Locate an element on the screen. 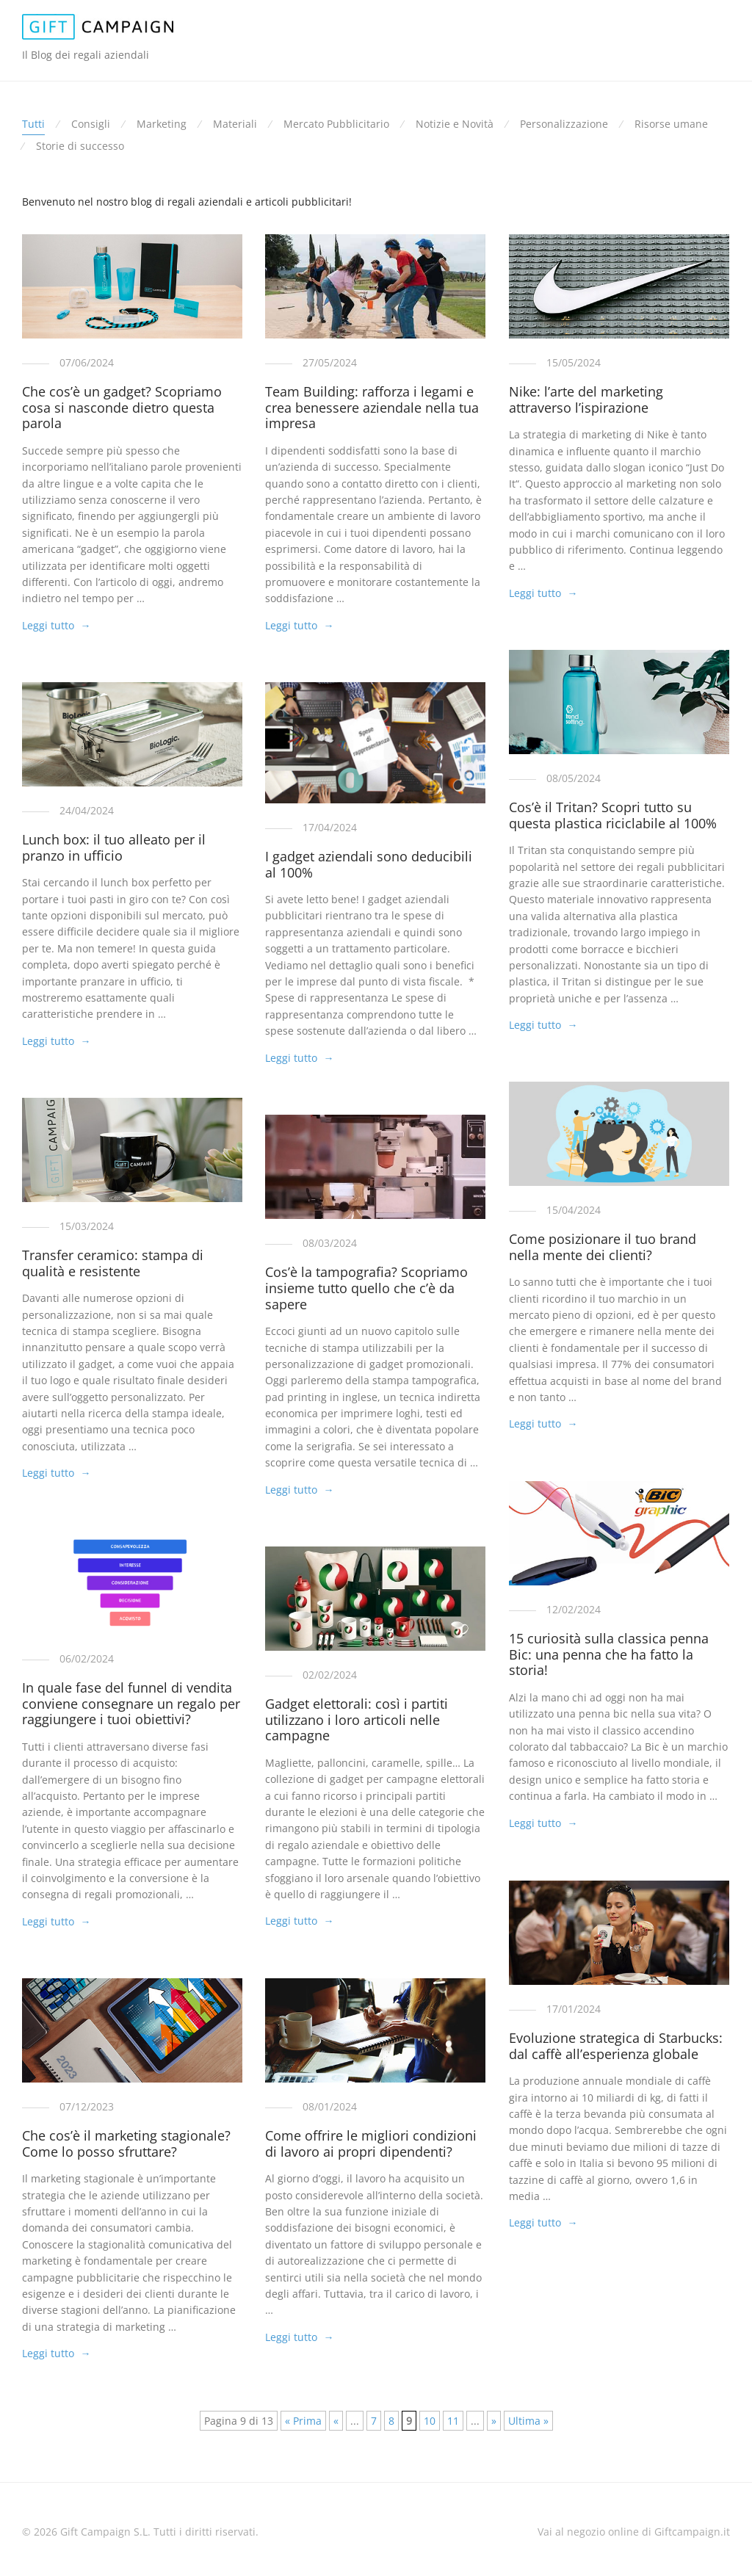 This screenshot has height=2576, width=752. Che cos’è un gadget? Scopriamo cosa si nasconde dietro questa parola is located at coordinates (122, 407).